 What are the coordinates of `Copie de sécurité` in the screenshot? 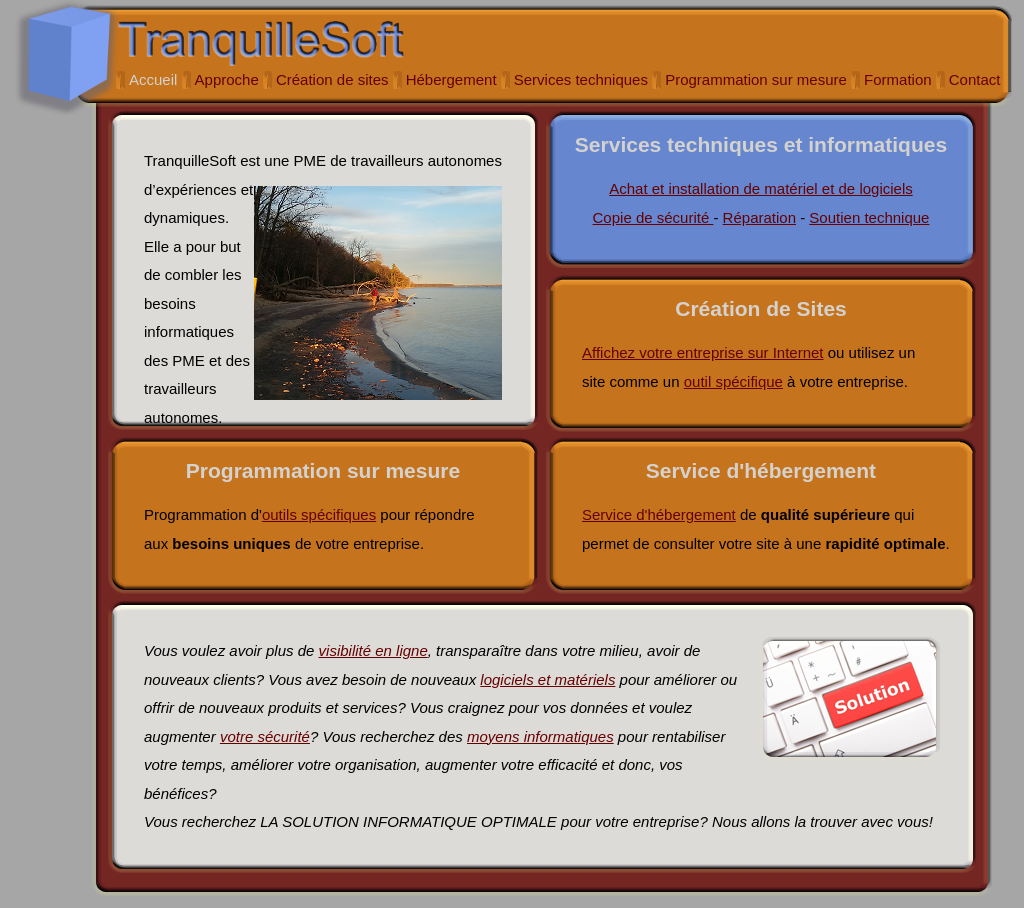 It's located at (653, 217).